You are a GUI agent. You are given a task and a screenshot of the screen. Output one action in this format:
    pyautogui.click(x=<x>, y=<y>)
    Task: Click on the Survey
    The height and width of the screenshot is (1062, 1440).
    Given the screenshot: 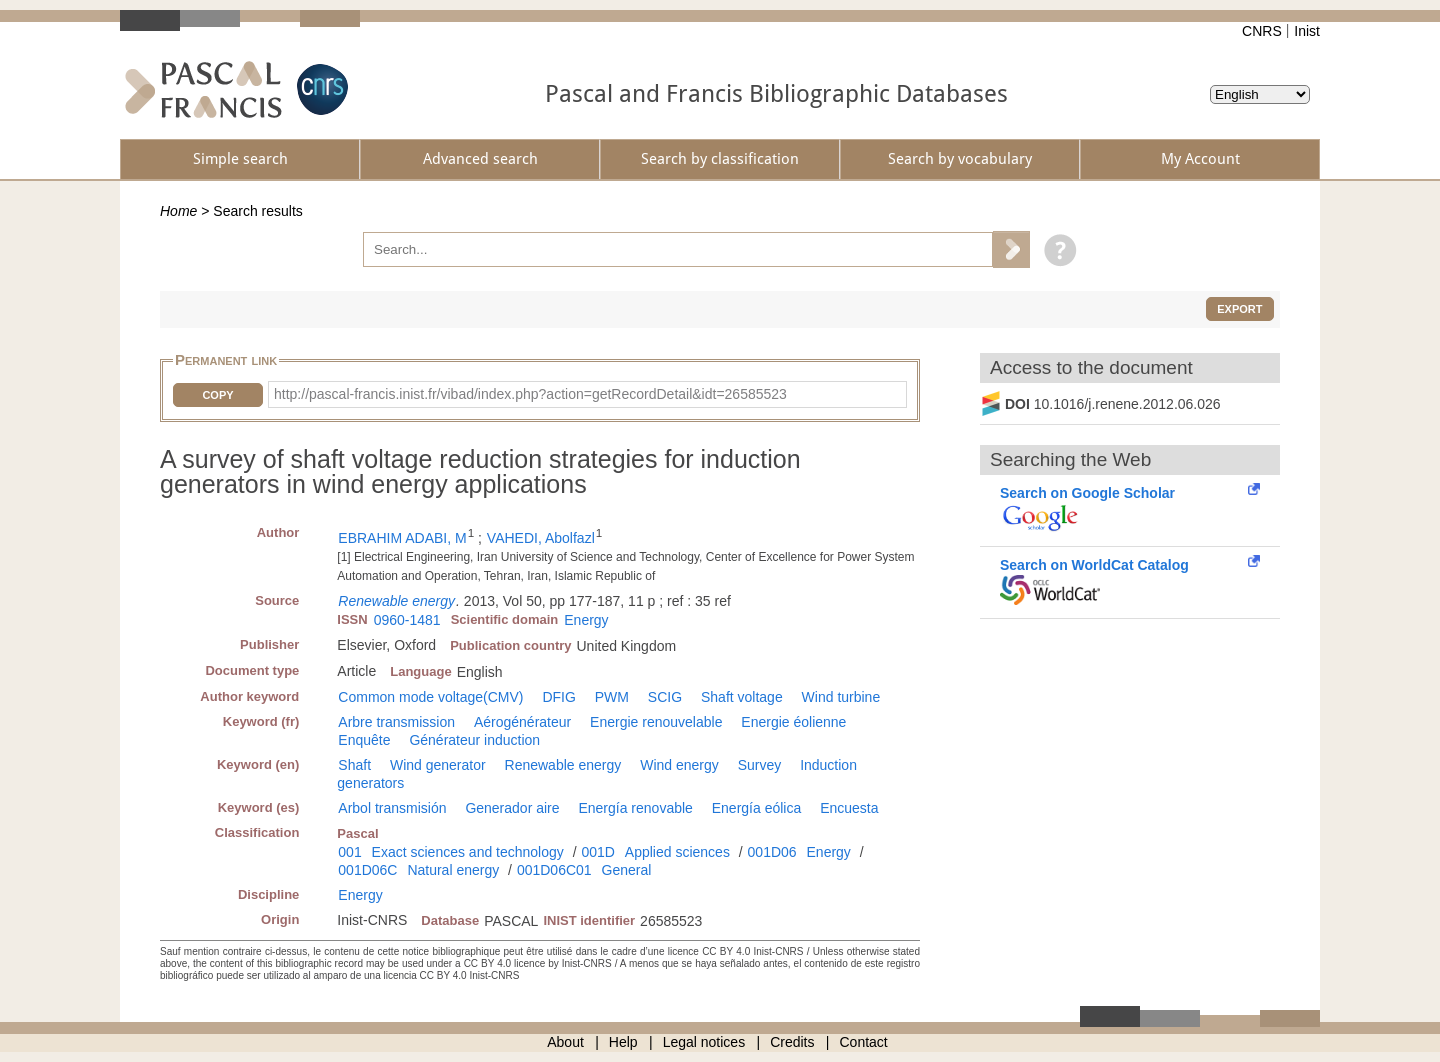 What is the action you would take?
    pyautogui.click(x=760, y=765)
    